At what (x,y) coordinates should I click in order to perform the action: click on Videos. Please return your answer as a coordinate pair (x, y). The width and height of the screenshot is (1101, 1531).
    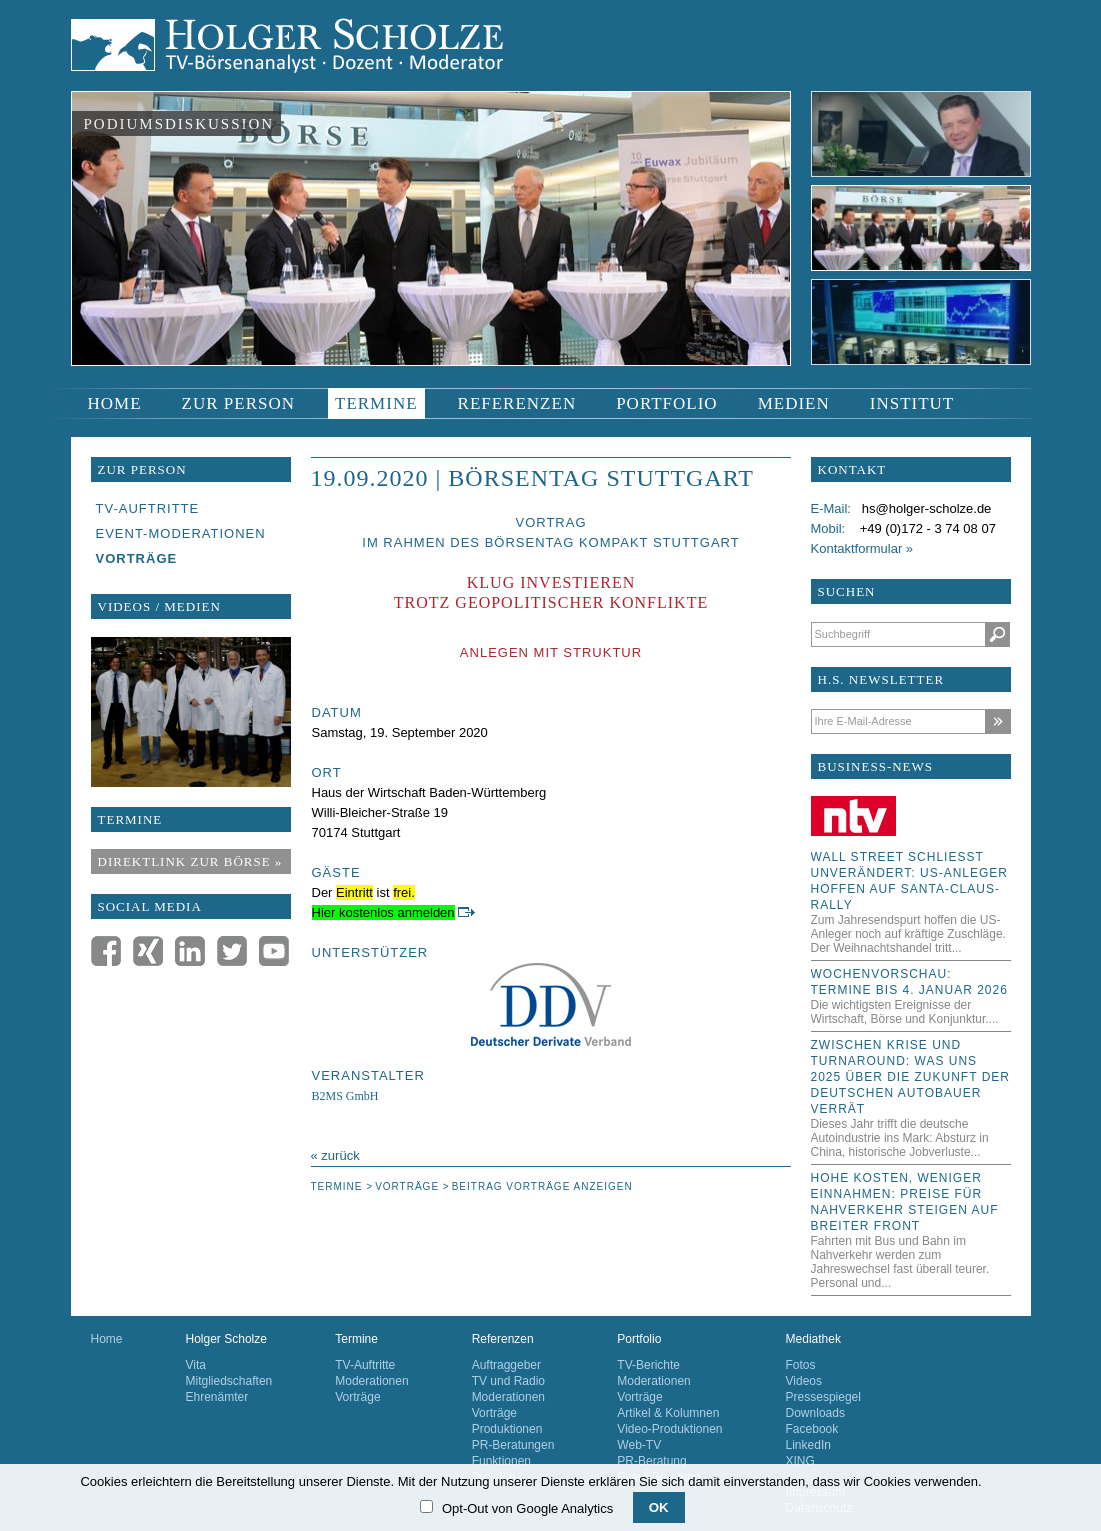
    Looking at the image, I should click on (804, 1381).